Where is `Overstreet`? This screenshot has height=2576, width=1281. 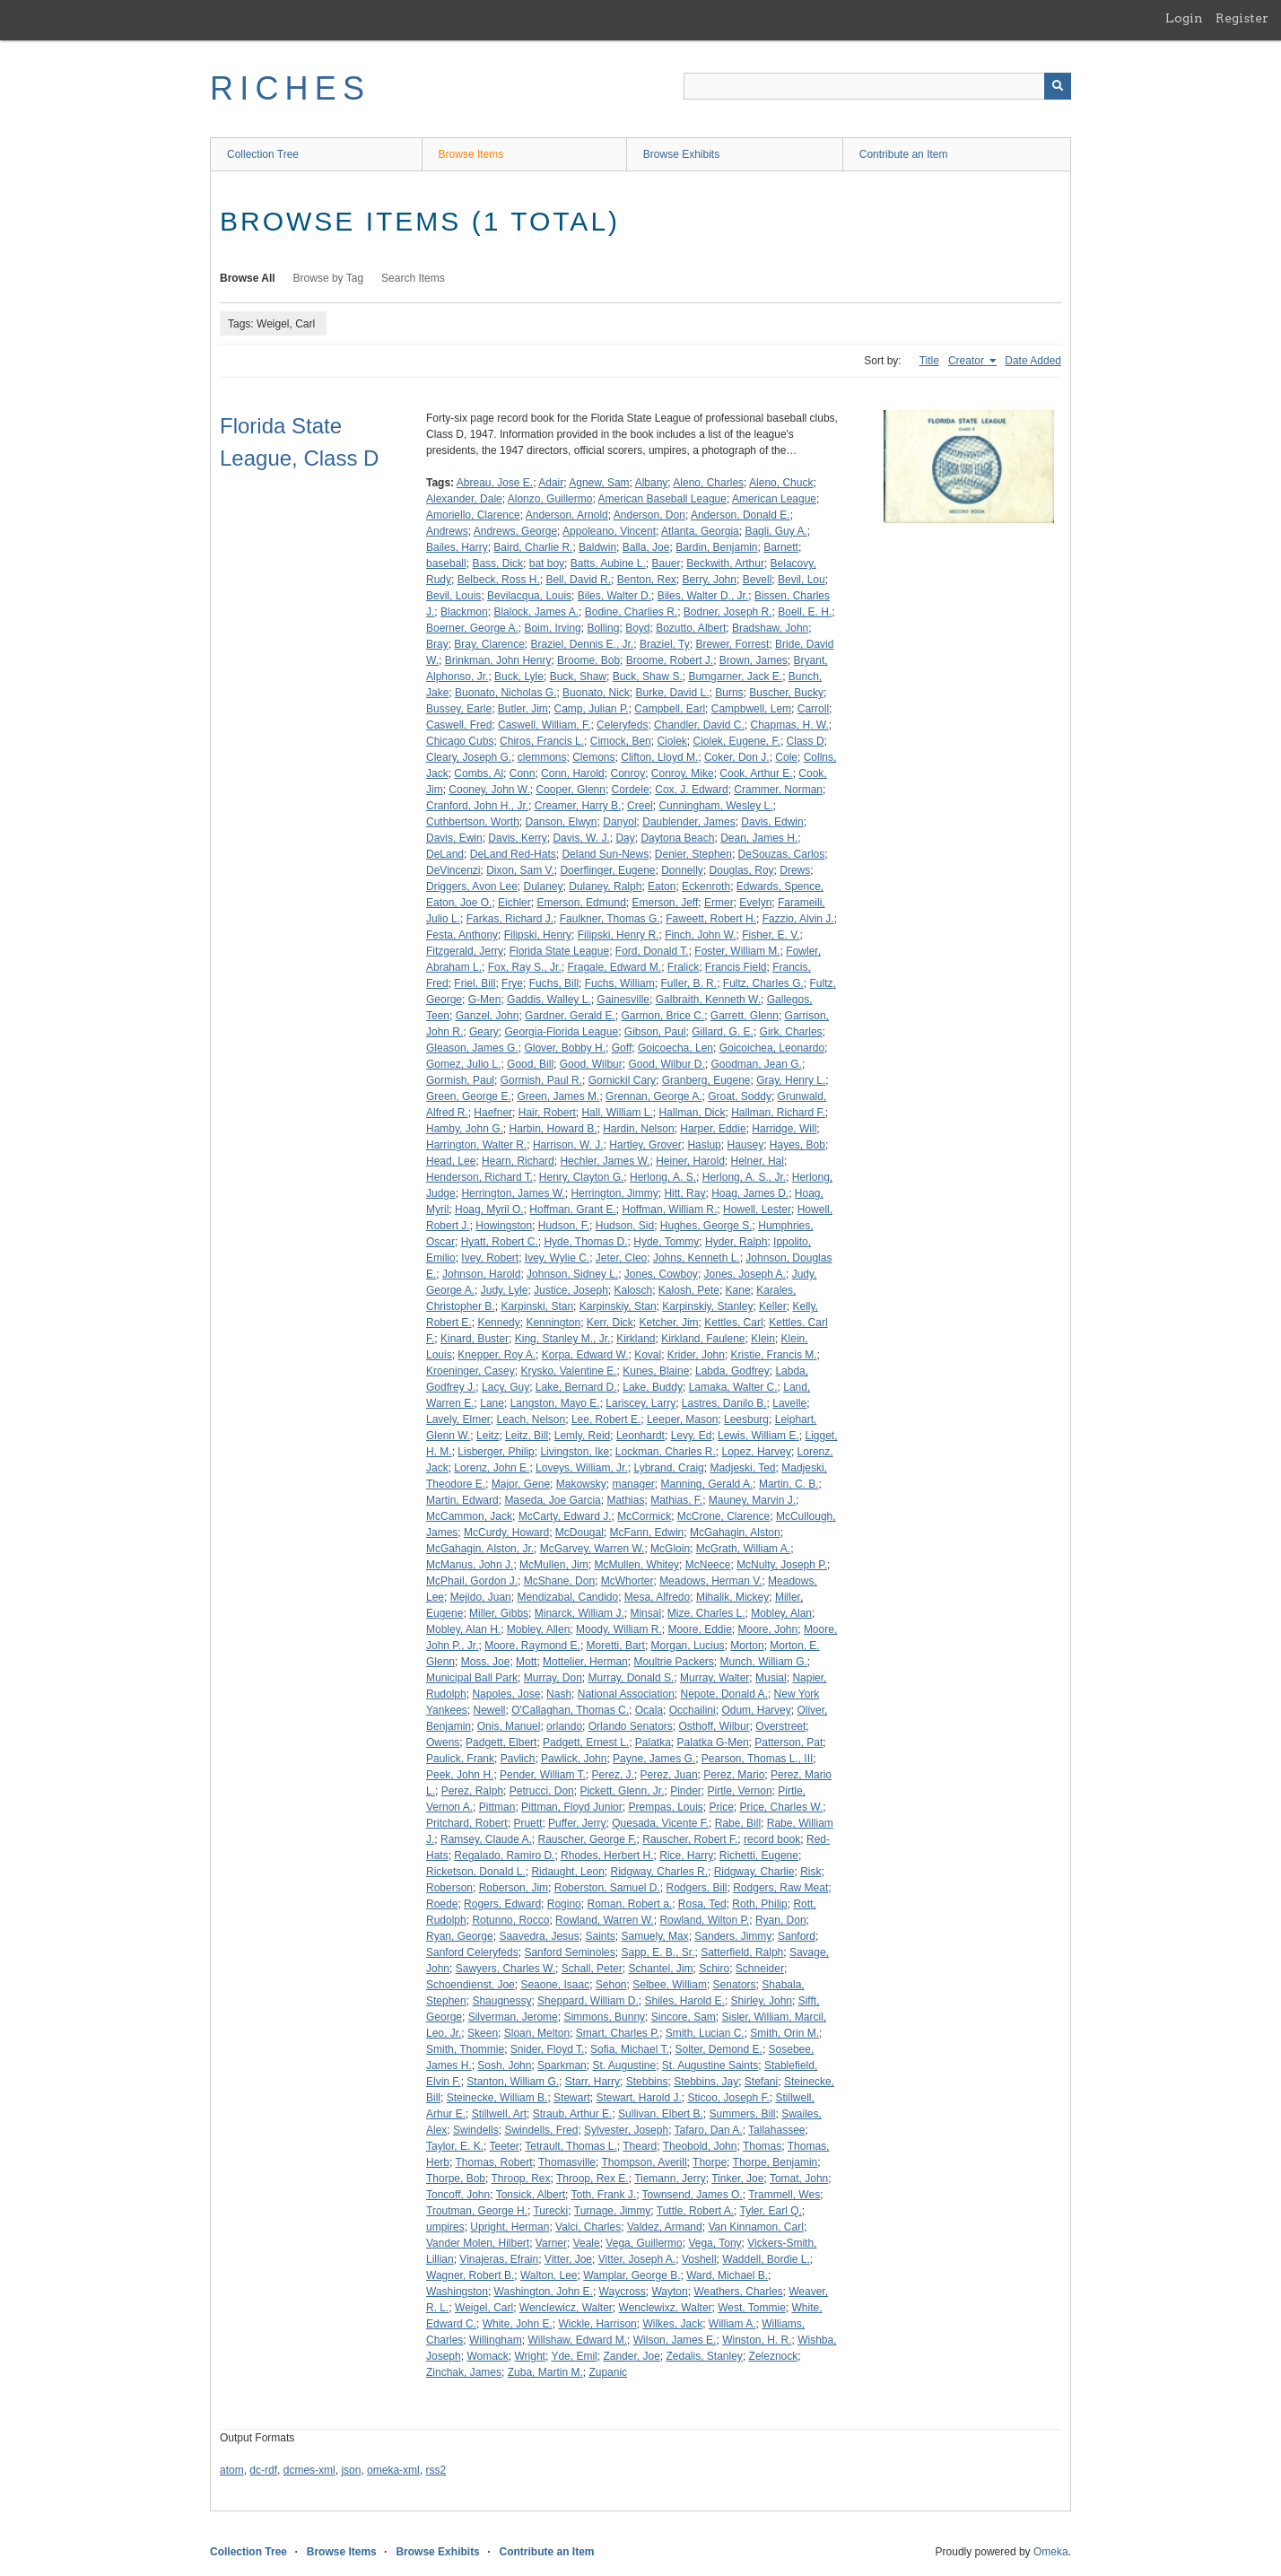 Overstreet is located at coordinates (780, 1726).